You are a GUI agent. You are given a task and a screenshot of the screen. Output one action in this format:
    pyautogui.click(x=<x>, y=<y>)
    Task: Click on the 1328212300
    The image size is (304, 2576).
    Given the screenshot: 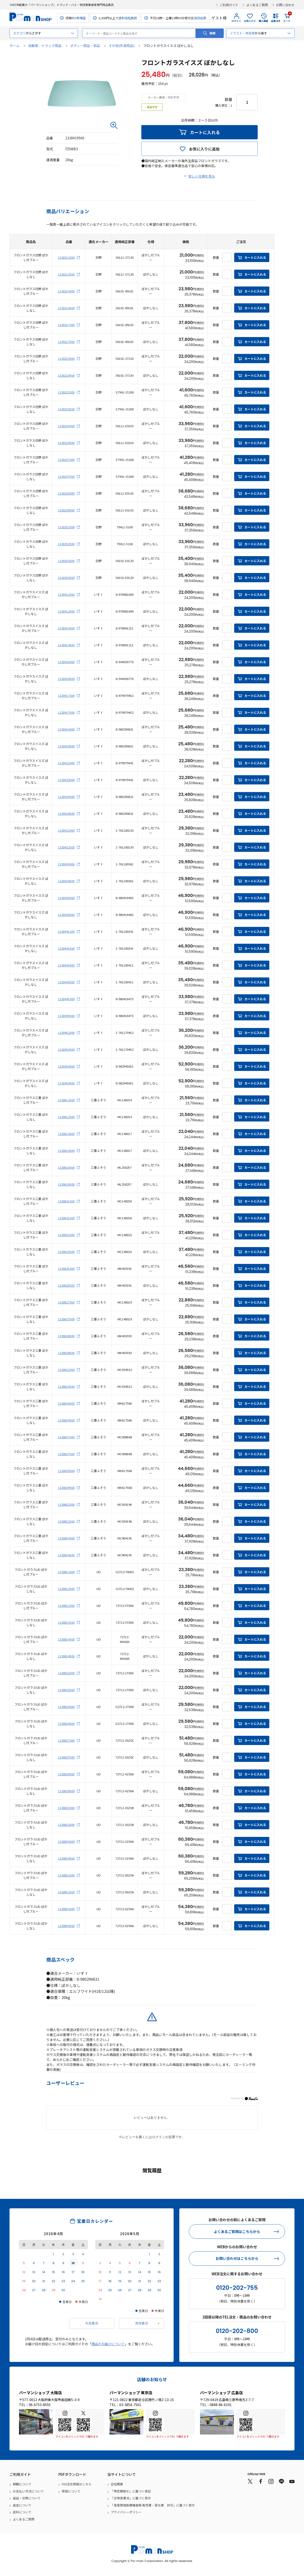 What is the action you would take?
    pyautogui.click(x=66, y=257)
    